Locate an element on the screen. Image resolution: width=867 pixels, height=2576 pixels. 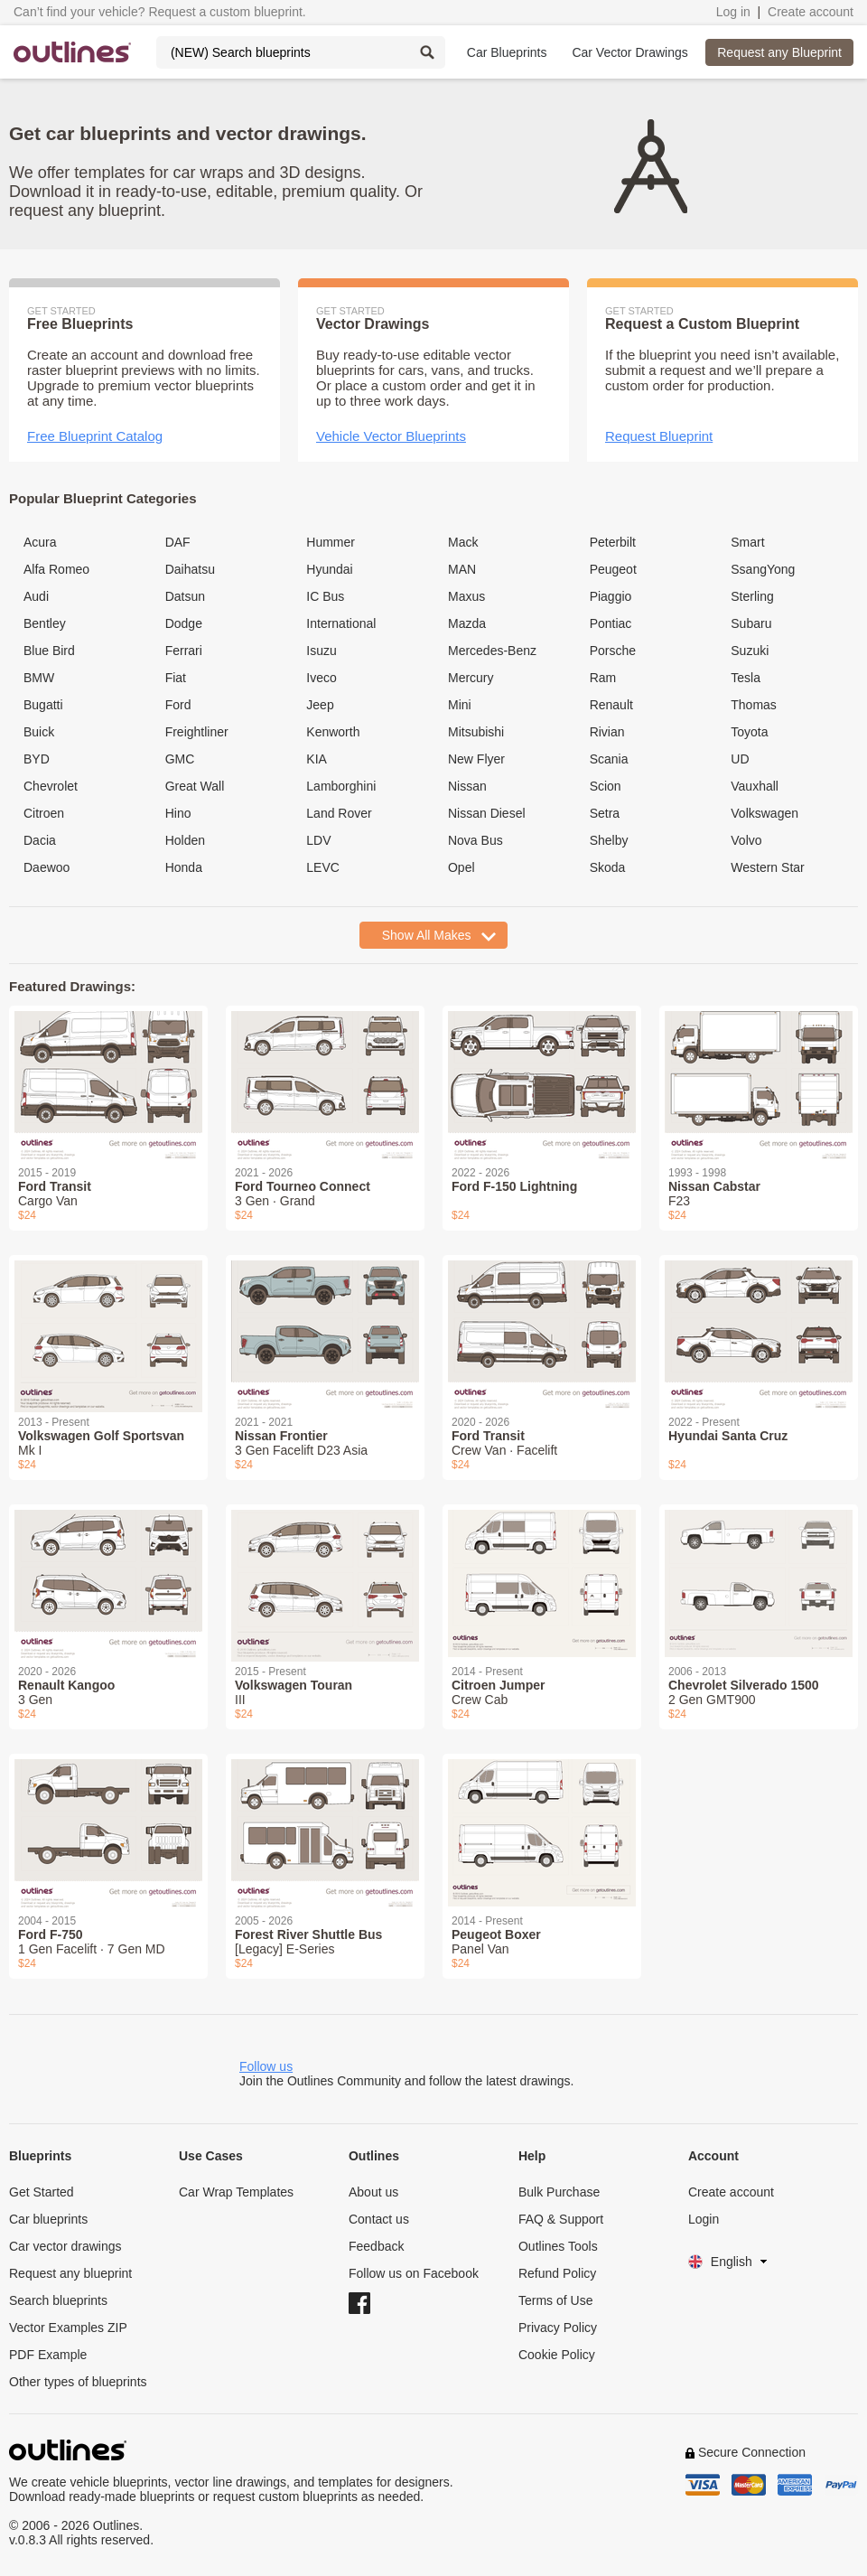
Ferrari is located at coordinates (183, 650).